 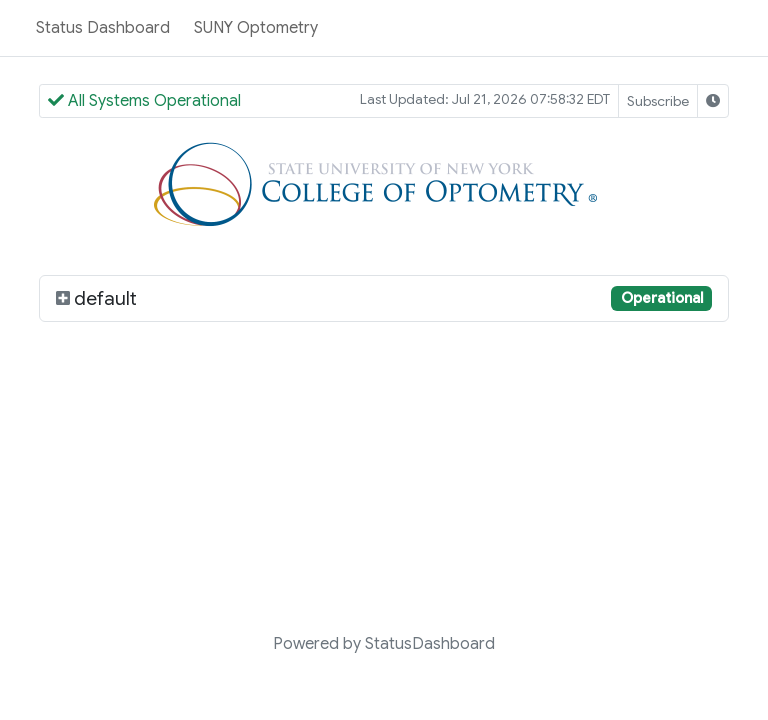 What do you see at coordinates (103, 28) in the screenshot?
I see `Status Dashboard` at bounding box center [103, 28].